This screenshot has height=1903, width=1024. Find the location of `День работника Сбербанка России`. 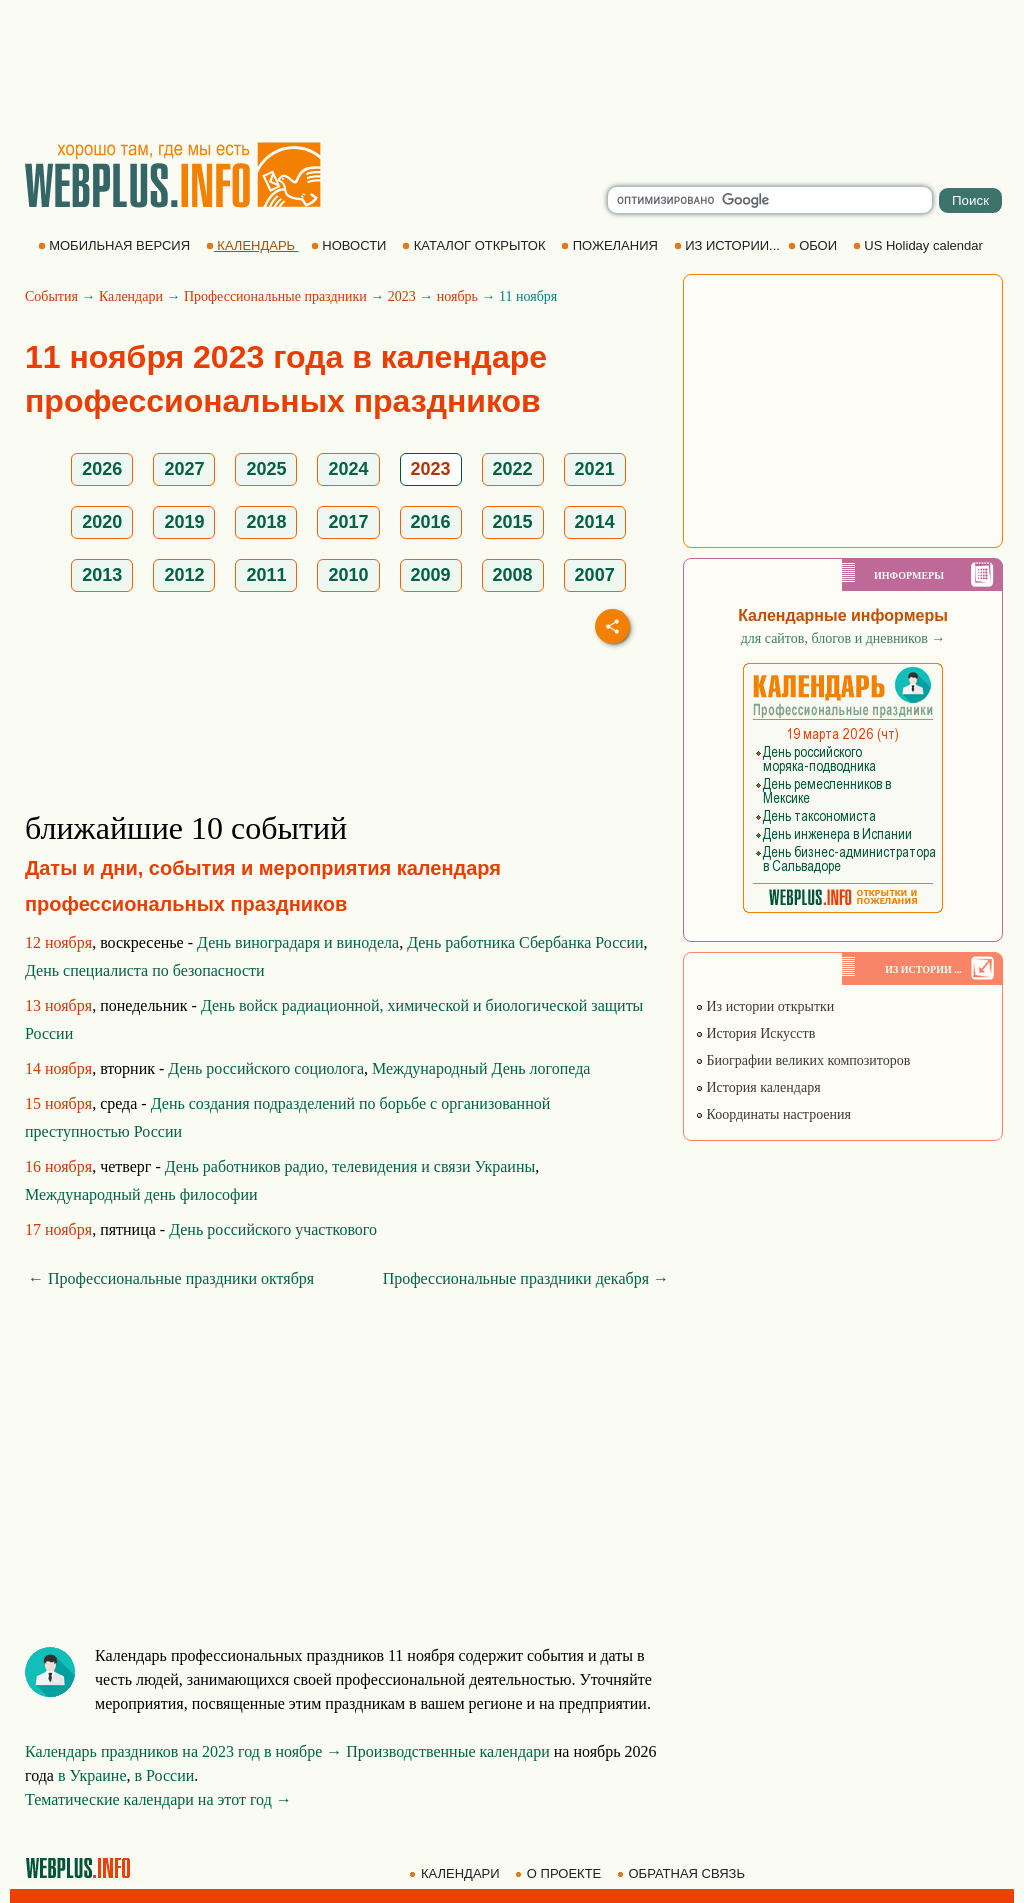

День работника Сбербанка России is located at coordinates (525, 942).